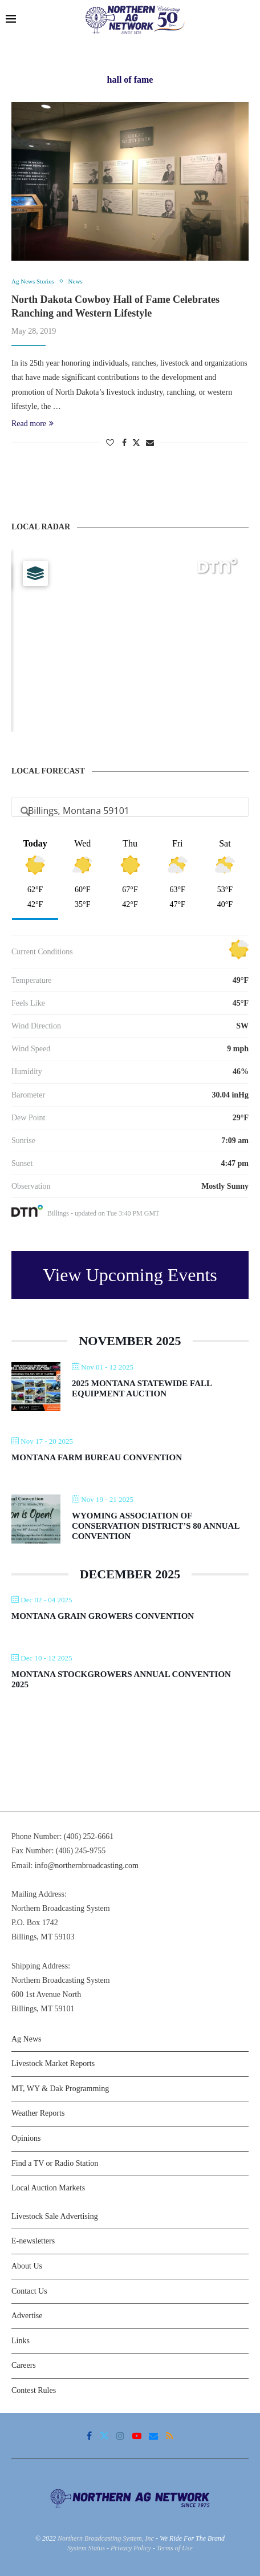 The image size is (260, 2576). What do you see at coordinates (26, 2039) in the screenshot?
I see `Ag News` at bounding box center [26, 2039].